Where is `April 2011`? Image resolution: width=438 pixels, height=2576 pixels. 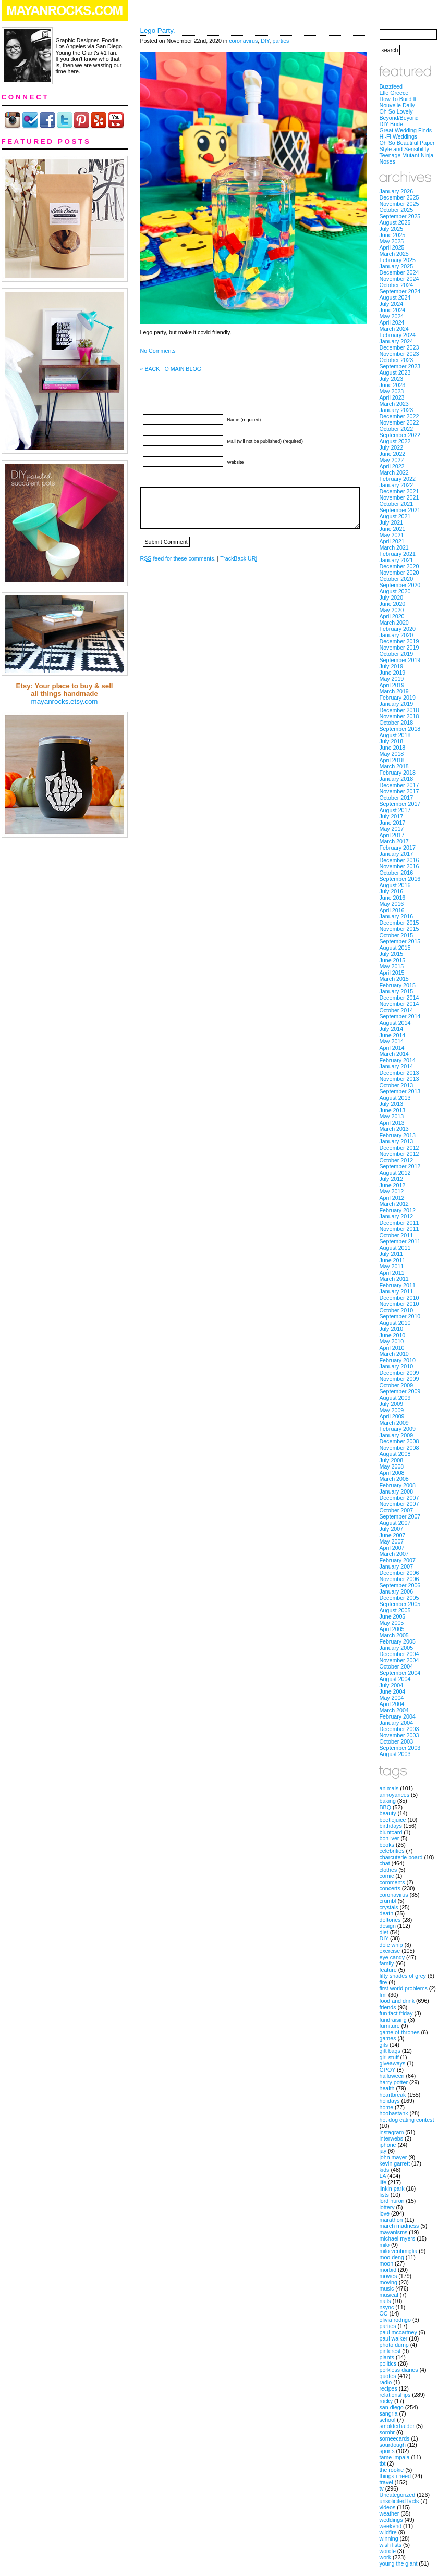 April 2011 is located at coordinates (392, 1273).